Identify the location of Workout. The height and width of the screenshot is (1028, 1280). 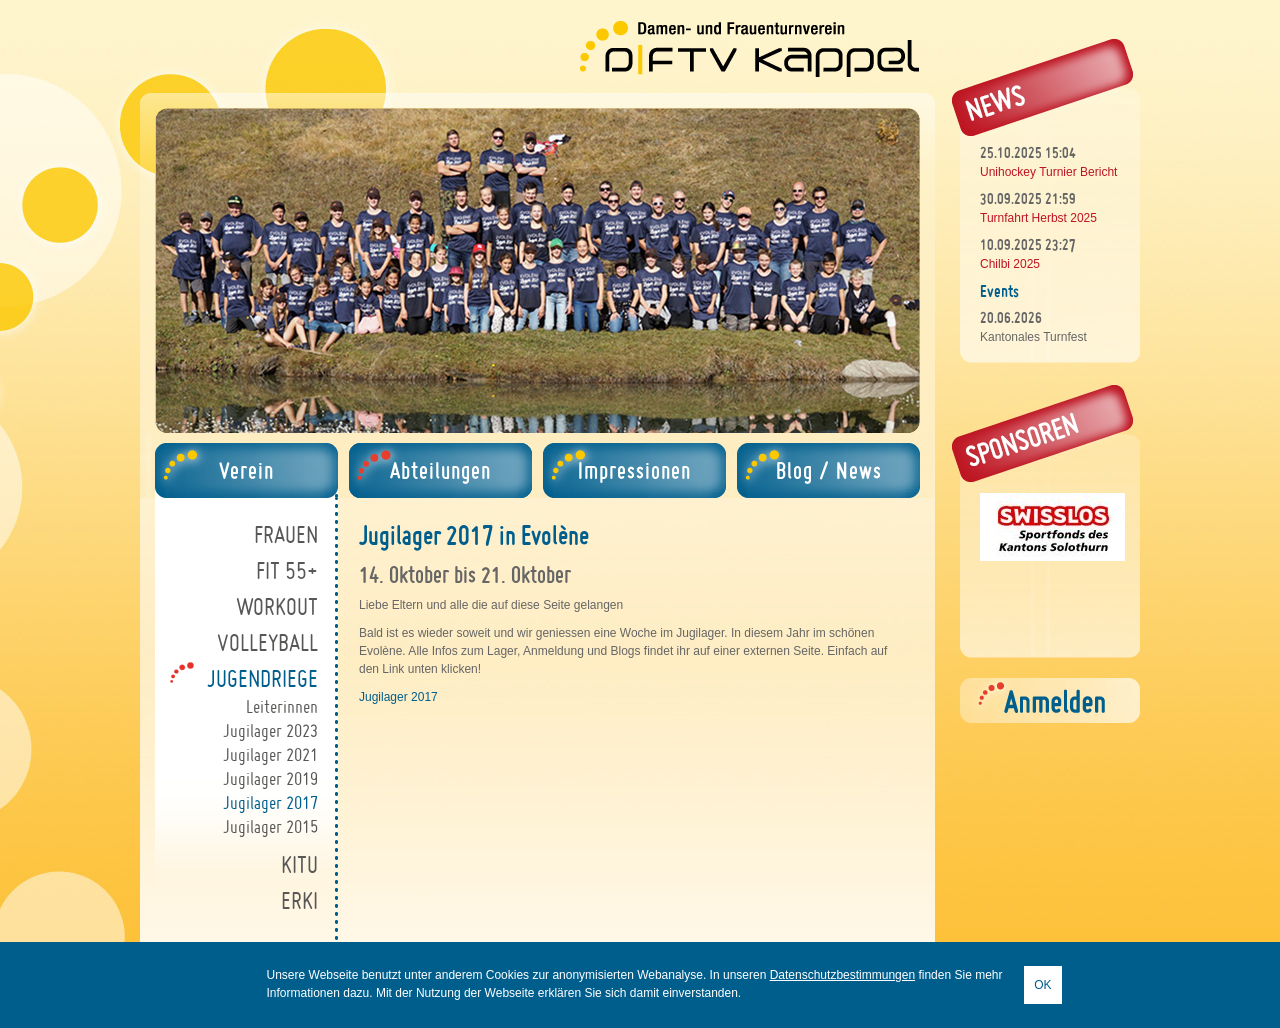
(277, 606).